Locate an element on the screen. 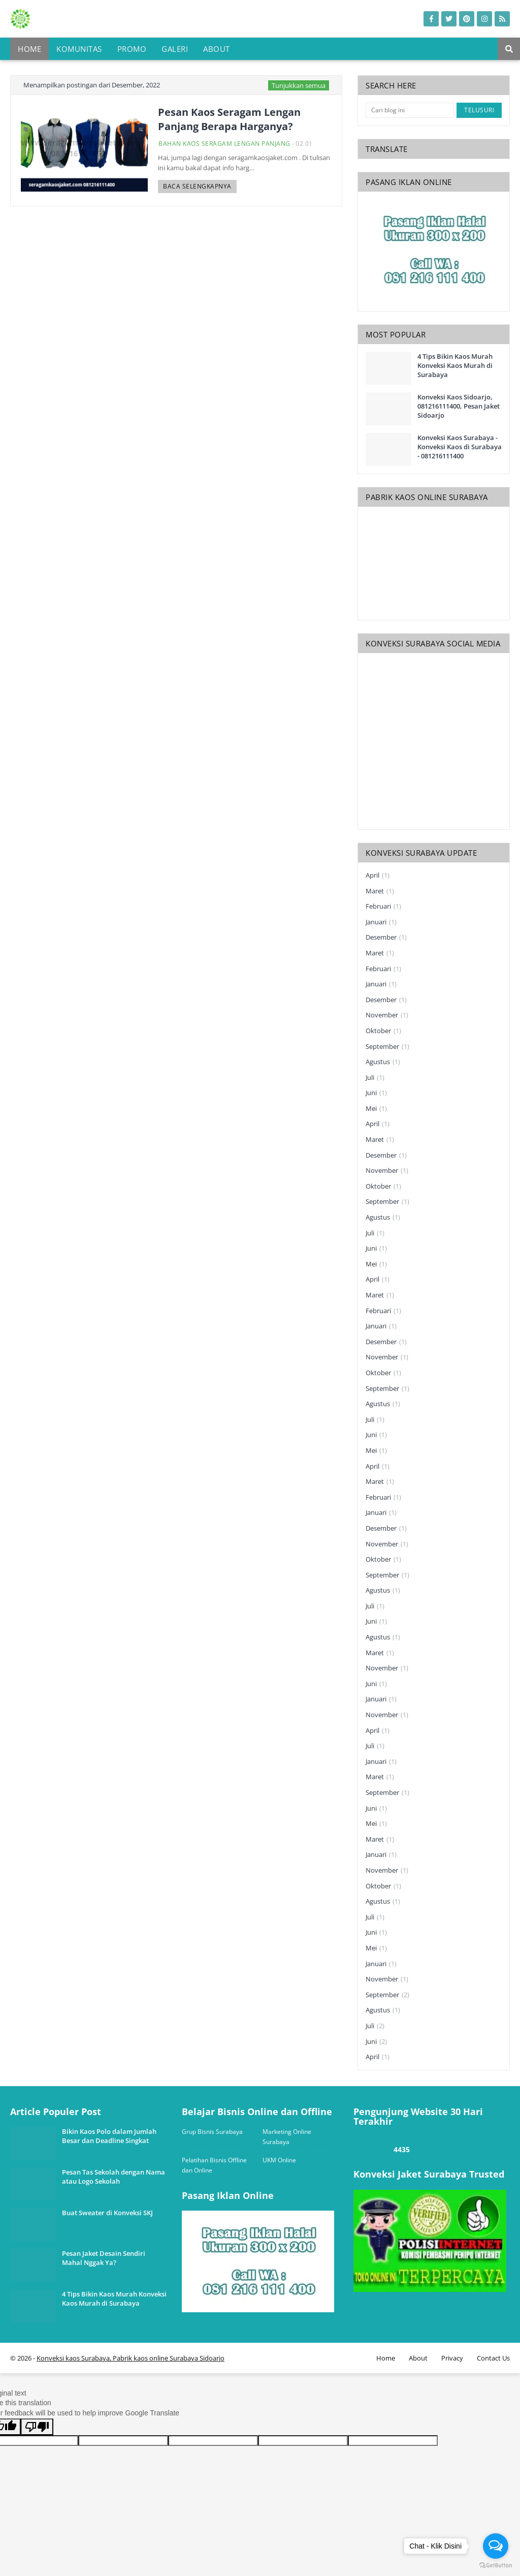 This screenshot has width=520, height=2576. [Cari blog ini] is located at coordinates (410, 110).